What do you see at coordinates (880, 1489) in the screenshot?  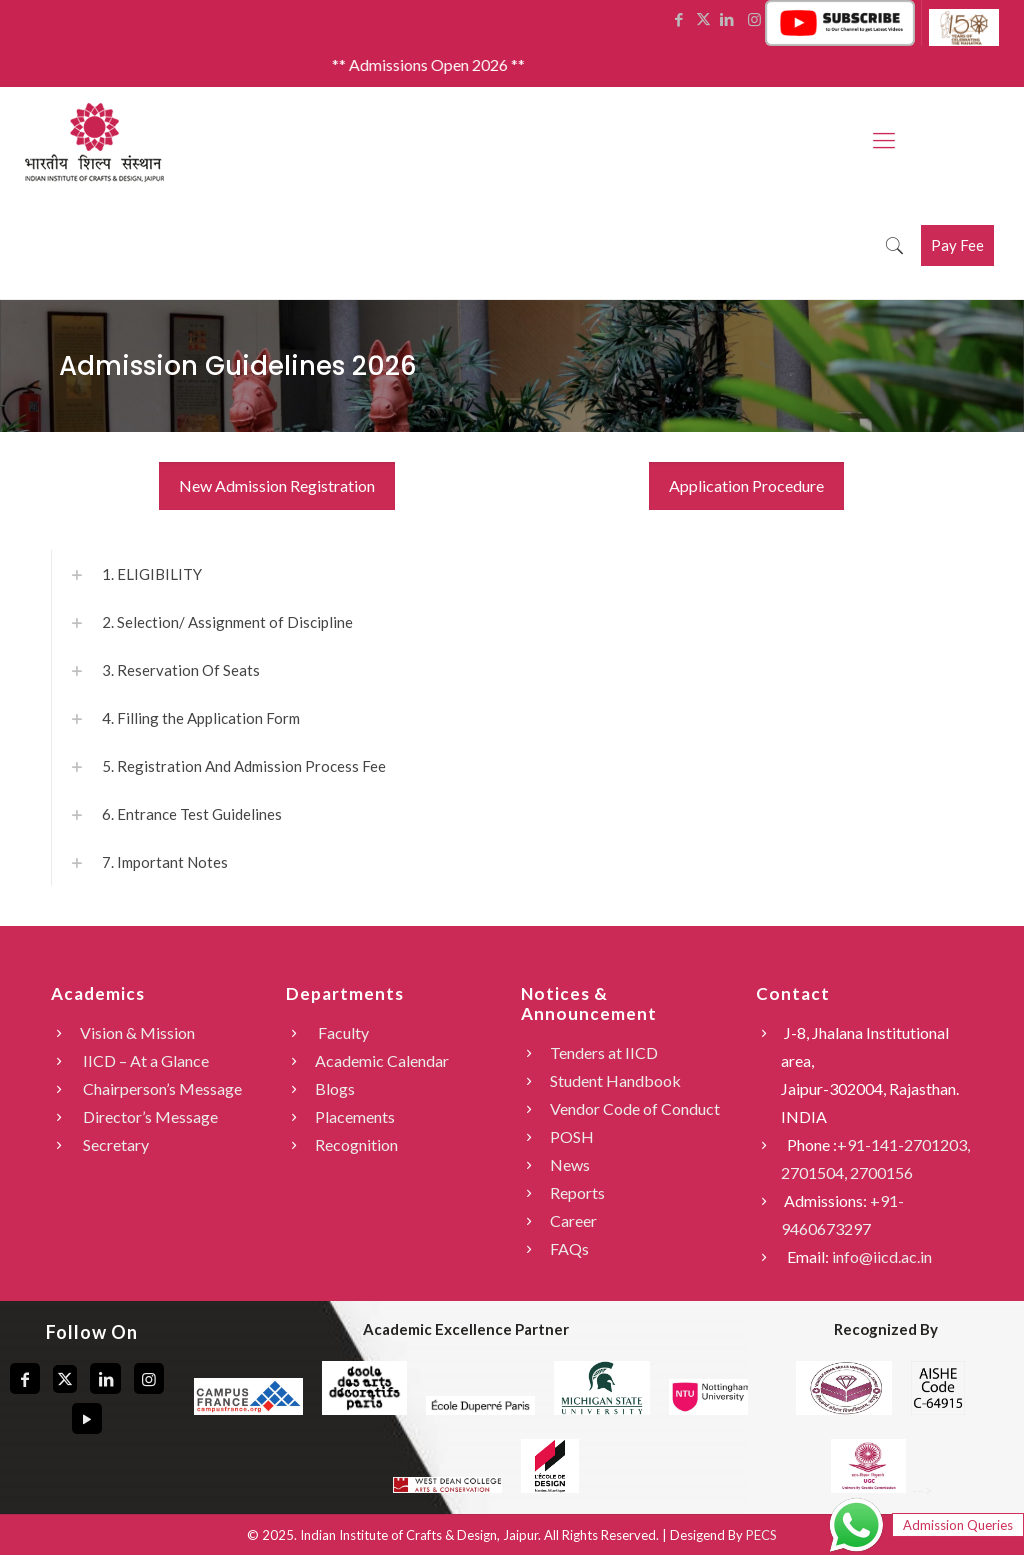 I see `-->` at bounding box center [880, 1489].